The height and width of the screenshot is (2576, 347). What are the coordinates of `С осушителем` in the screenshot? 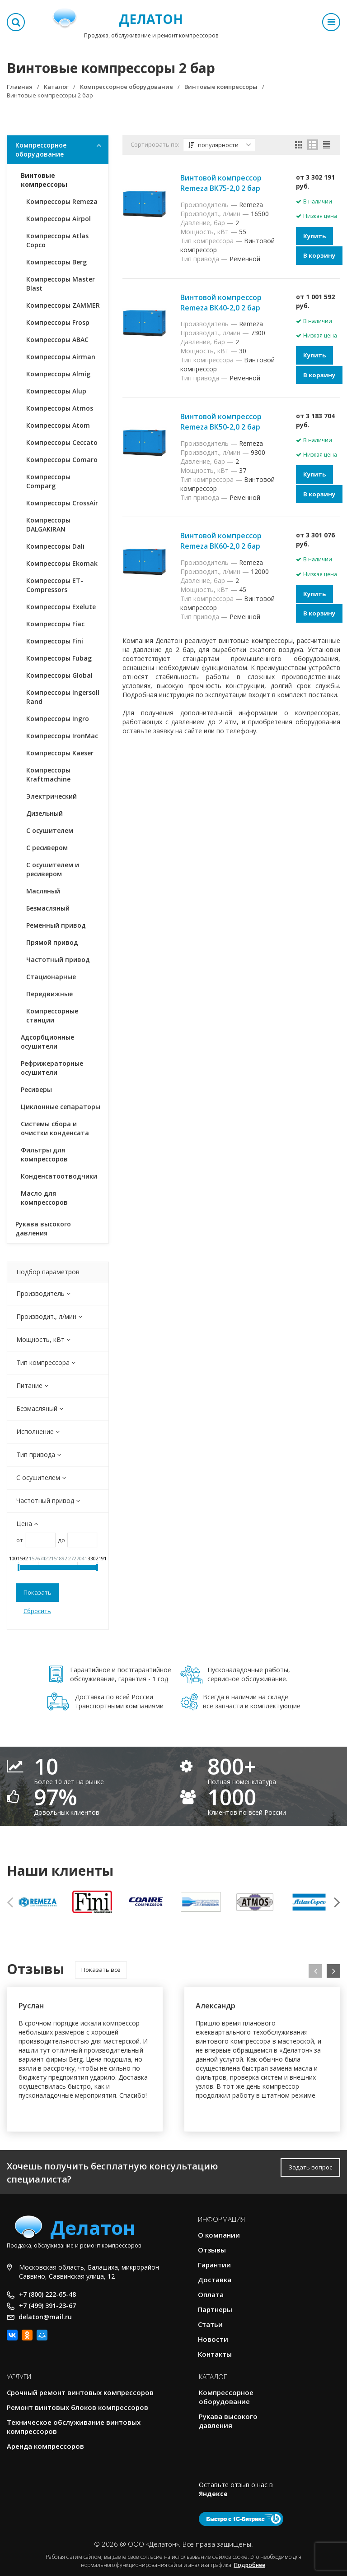 It's located at (49, 830).